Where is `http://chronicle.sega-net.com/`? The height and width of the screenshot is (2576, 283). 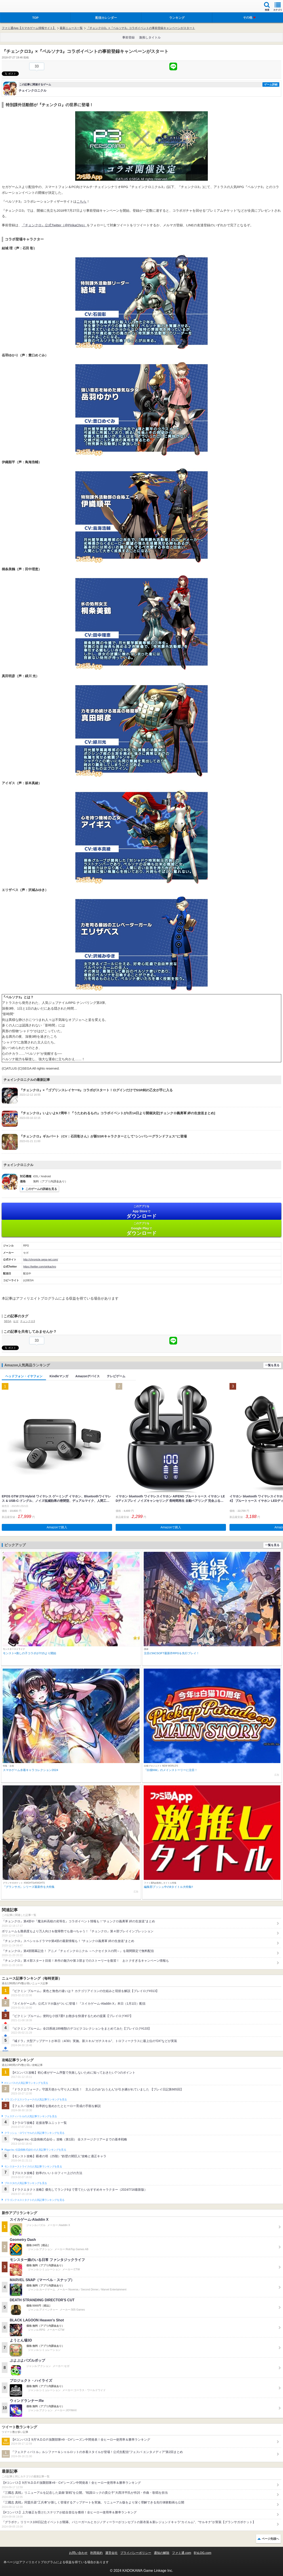
http://chronicle.sega-net.com/ is located at coordinates (40, 1259).